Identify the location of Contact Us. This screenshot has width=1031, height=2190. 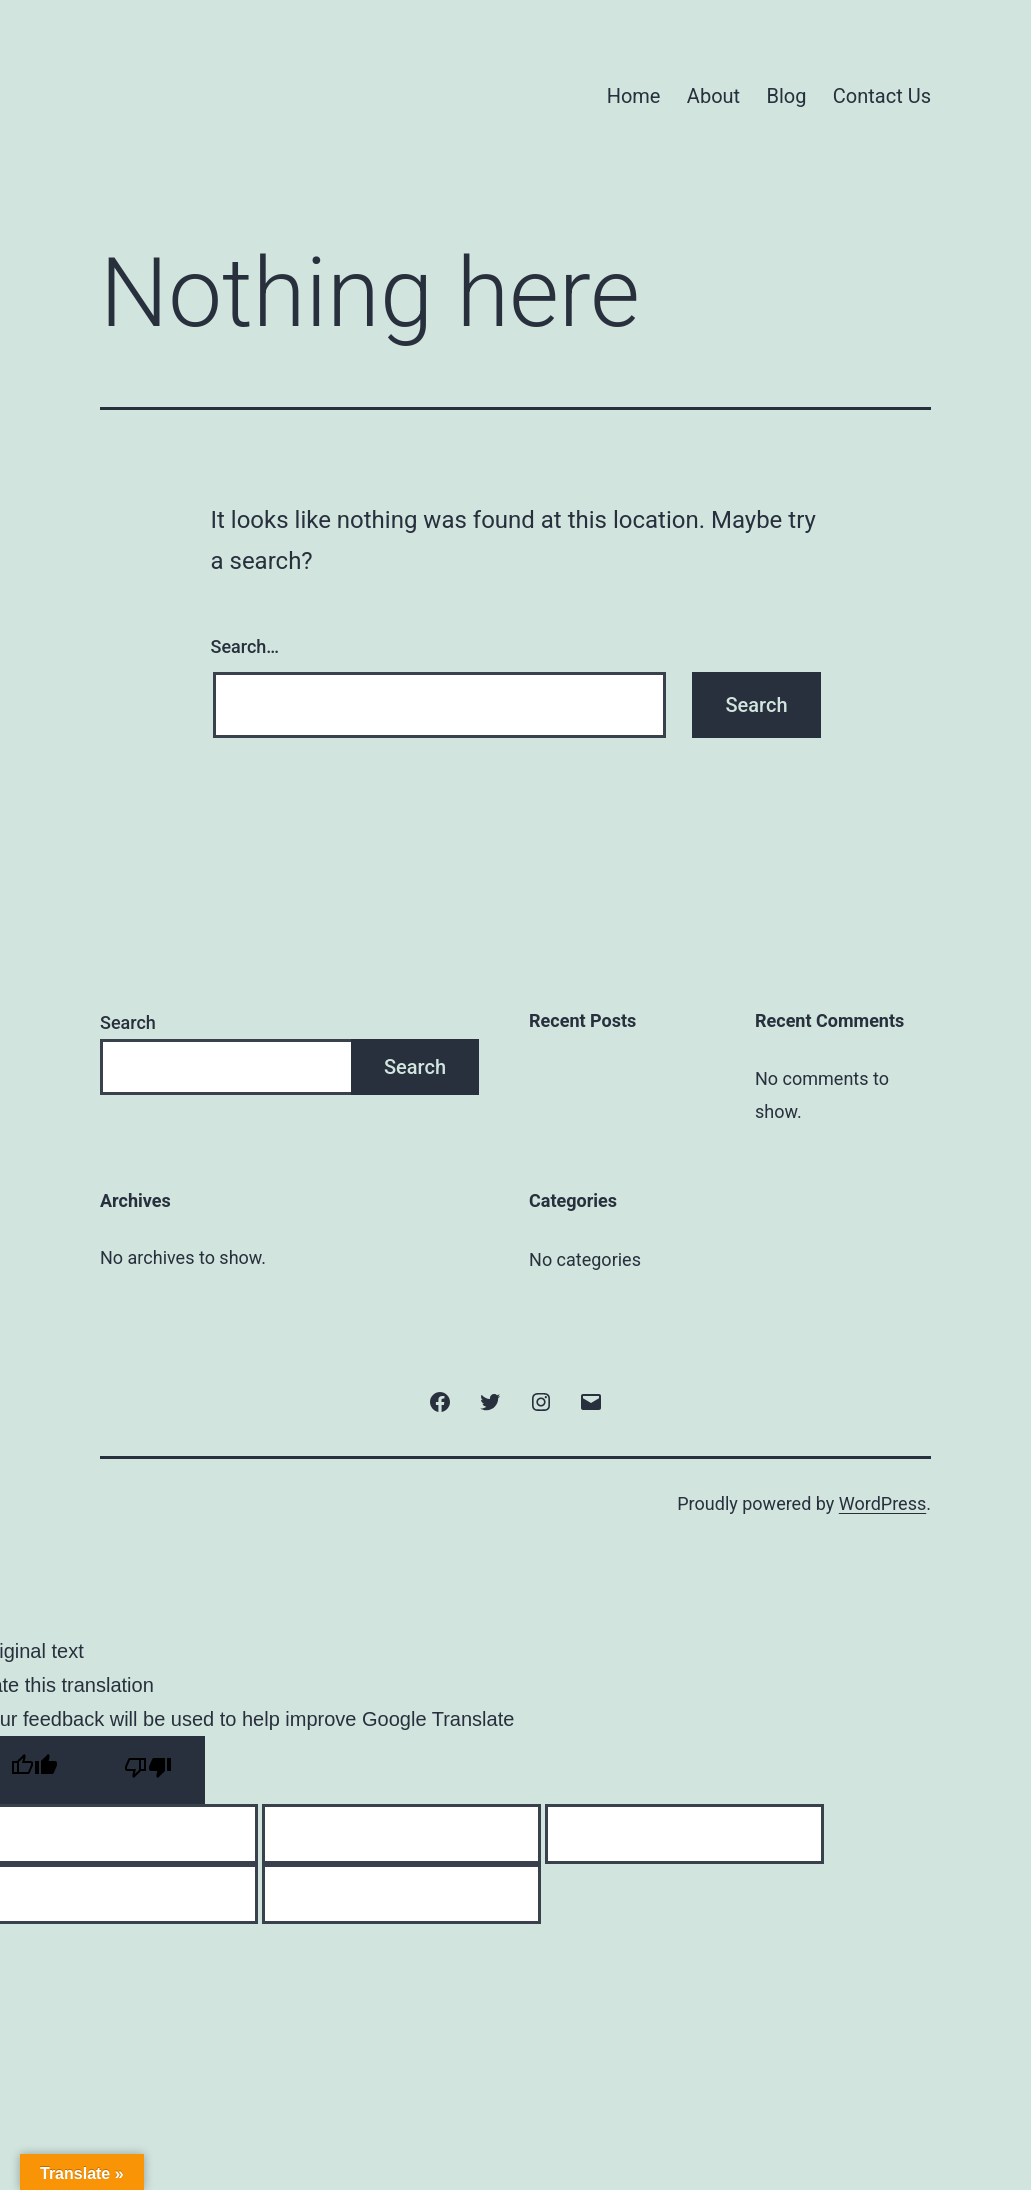
(882, 96).